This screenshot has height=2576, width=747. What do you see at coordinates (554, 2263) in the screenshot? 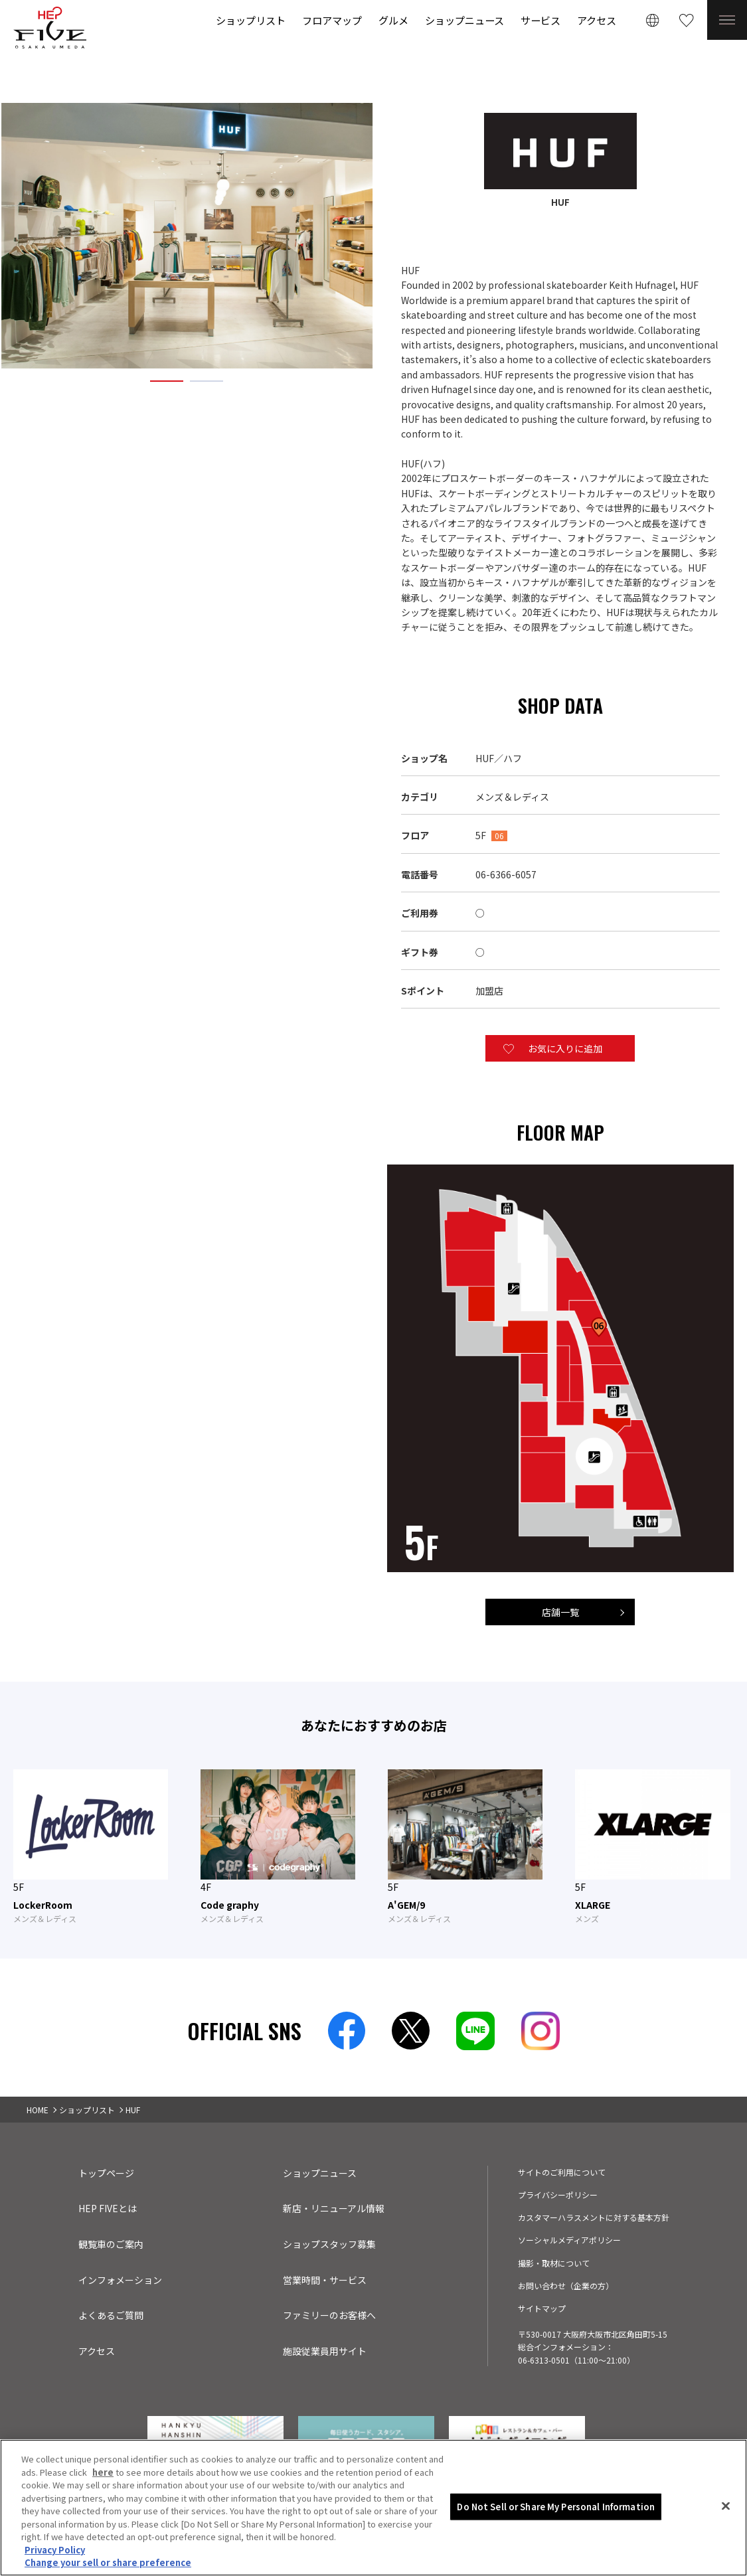
I see `撮影・取材について` at bounding box center [554, 2263].